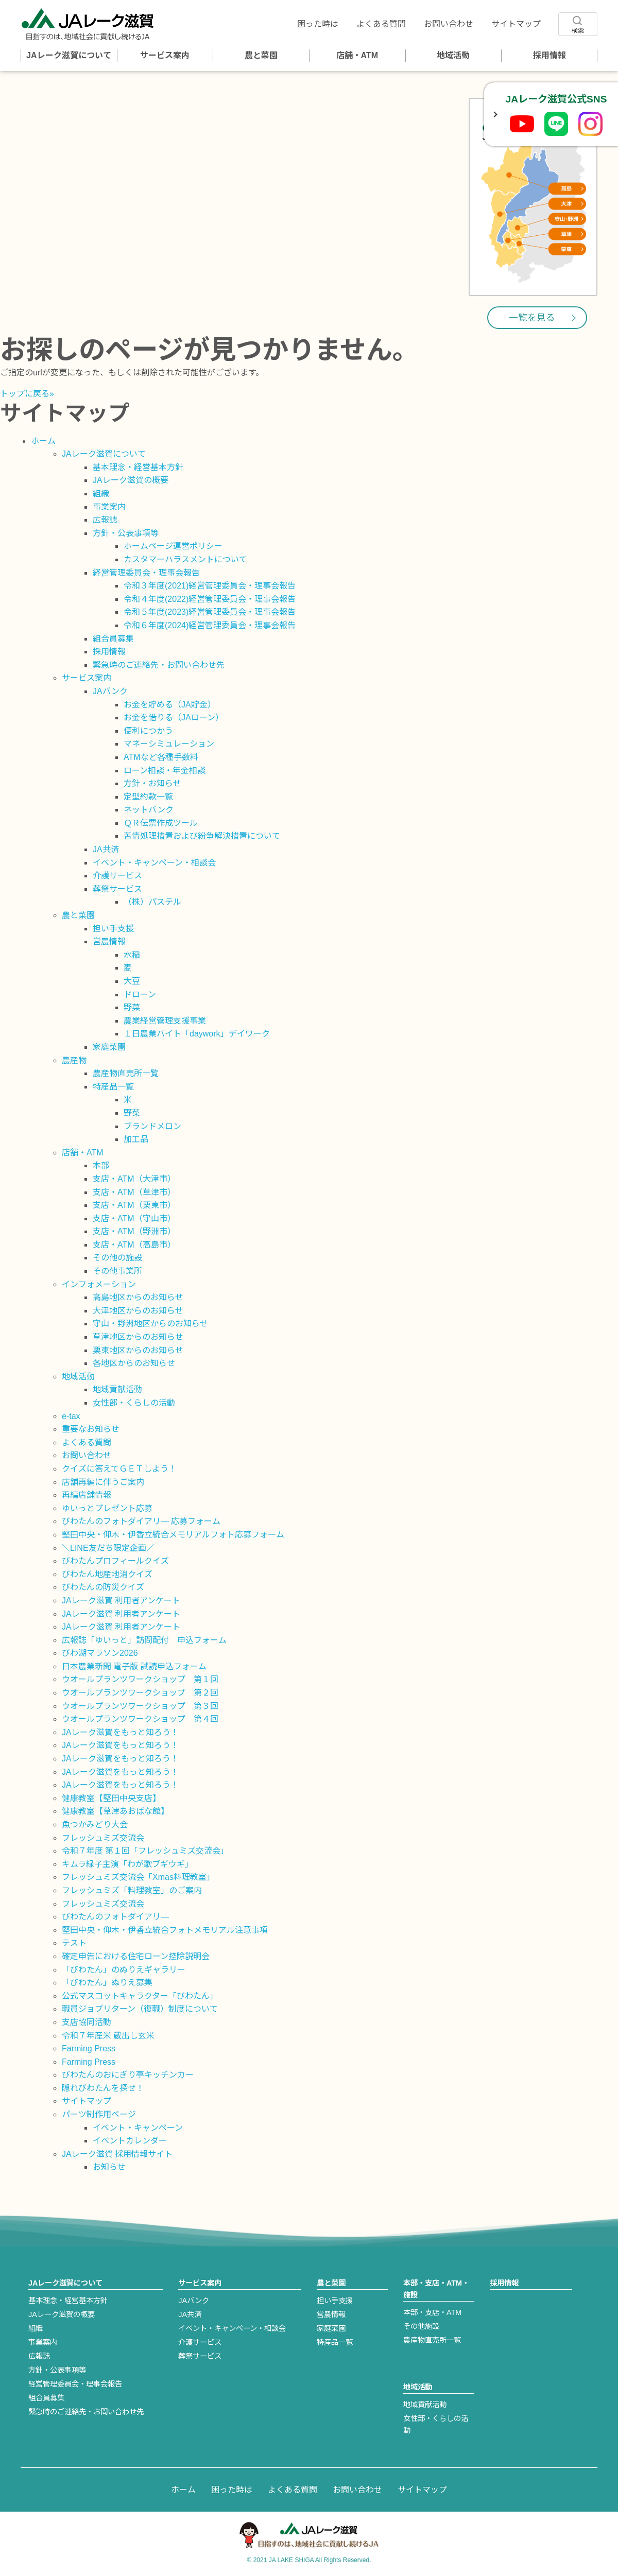 Image resolution: width=618 pixels, height=2576 pixels. I want to click on キムラ緑子主演「わが歌ブギウギ」, so click(127, 1864).